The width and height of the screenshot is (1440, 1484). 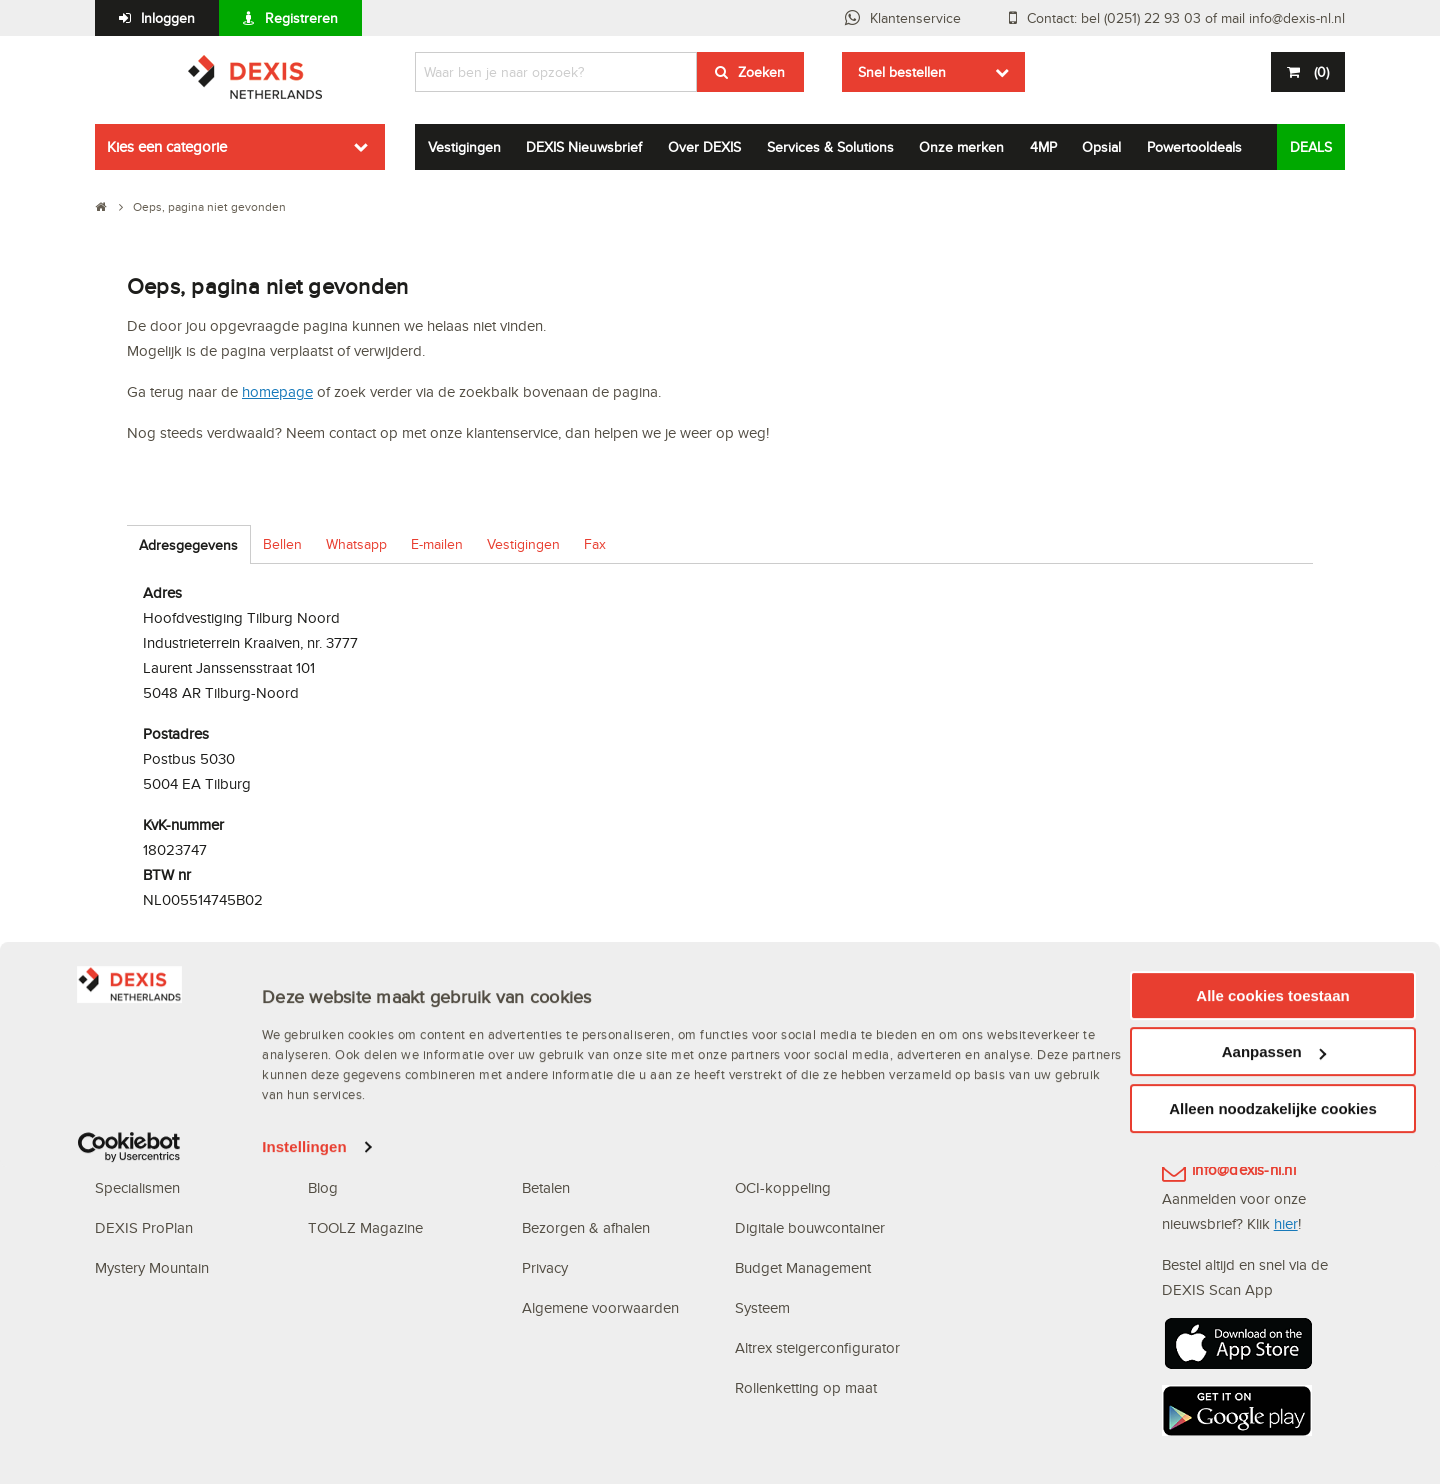 What do you see at coordinates (1273, 1424) in the screenshot?
I see `Alleen noodzakelijke cookies` at bounding box center [1273, 1424].